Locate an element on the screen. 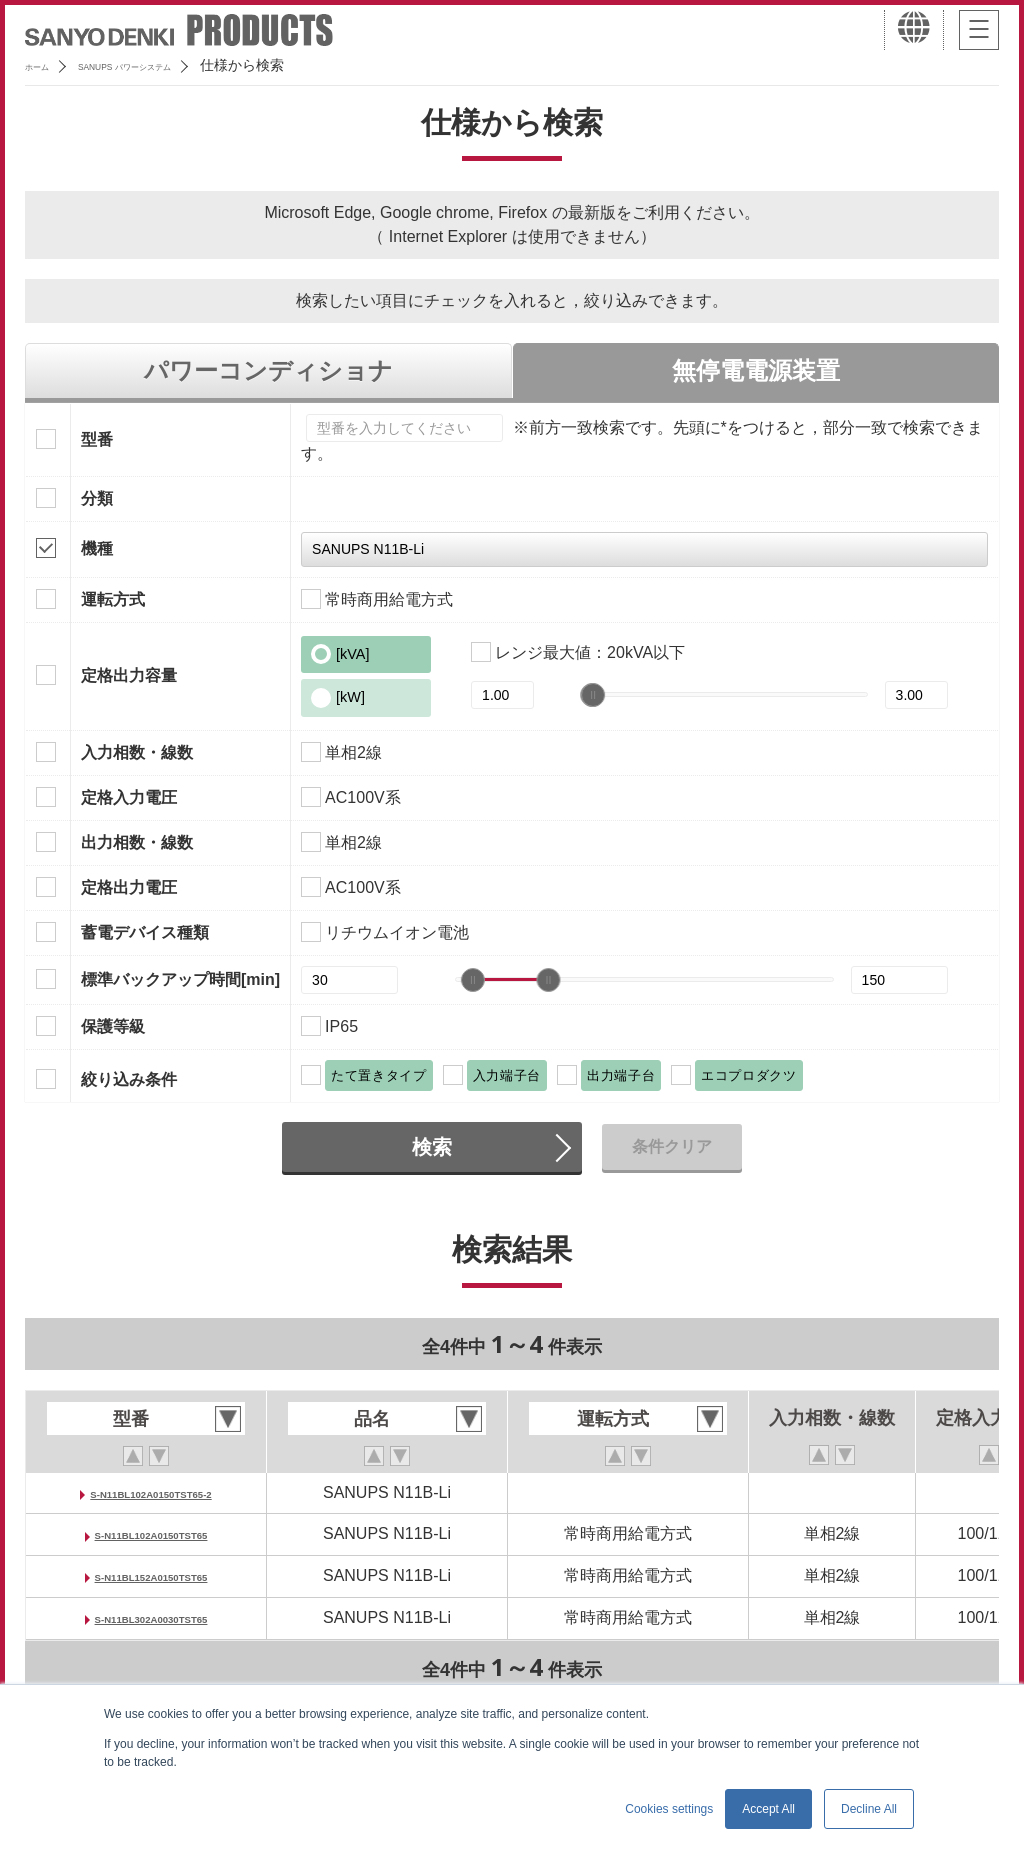 This screenshot has width=1024, height=1855. Cookies settings [button] is located at coordinates (669, 1809).